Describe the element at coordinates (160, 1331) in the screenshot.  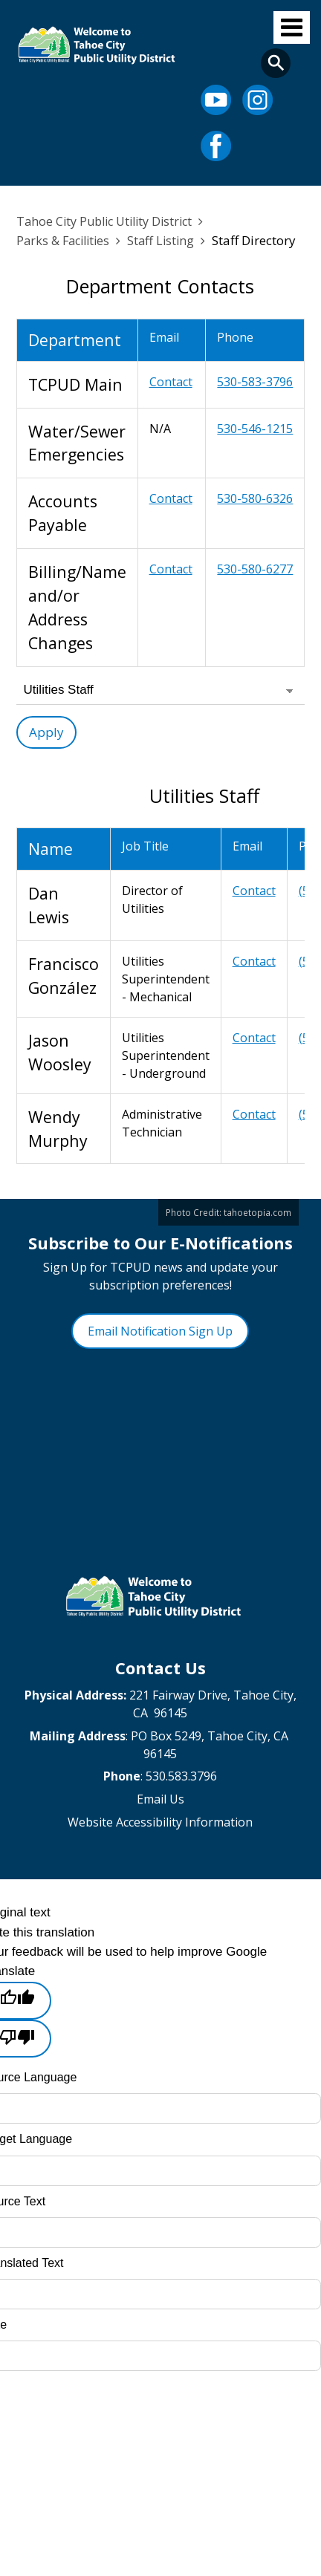
I see `Email Notification Sign Up` at that location.